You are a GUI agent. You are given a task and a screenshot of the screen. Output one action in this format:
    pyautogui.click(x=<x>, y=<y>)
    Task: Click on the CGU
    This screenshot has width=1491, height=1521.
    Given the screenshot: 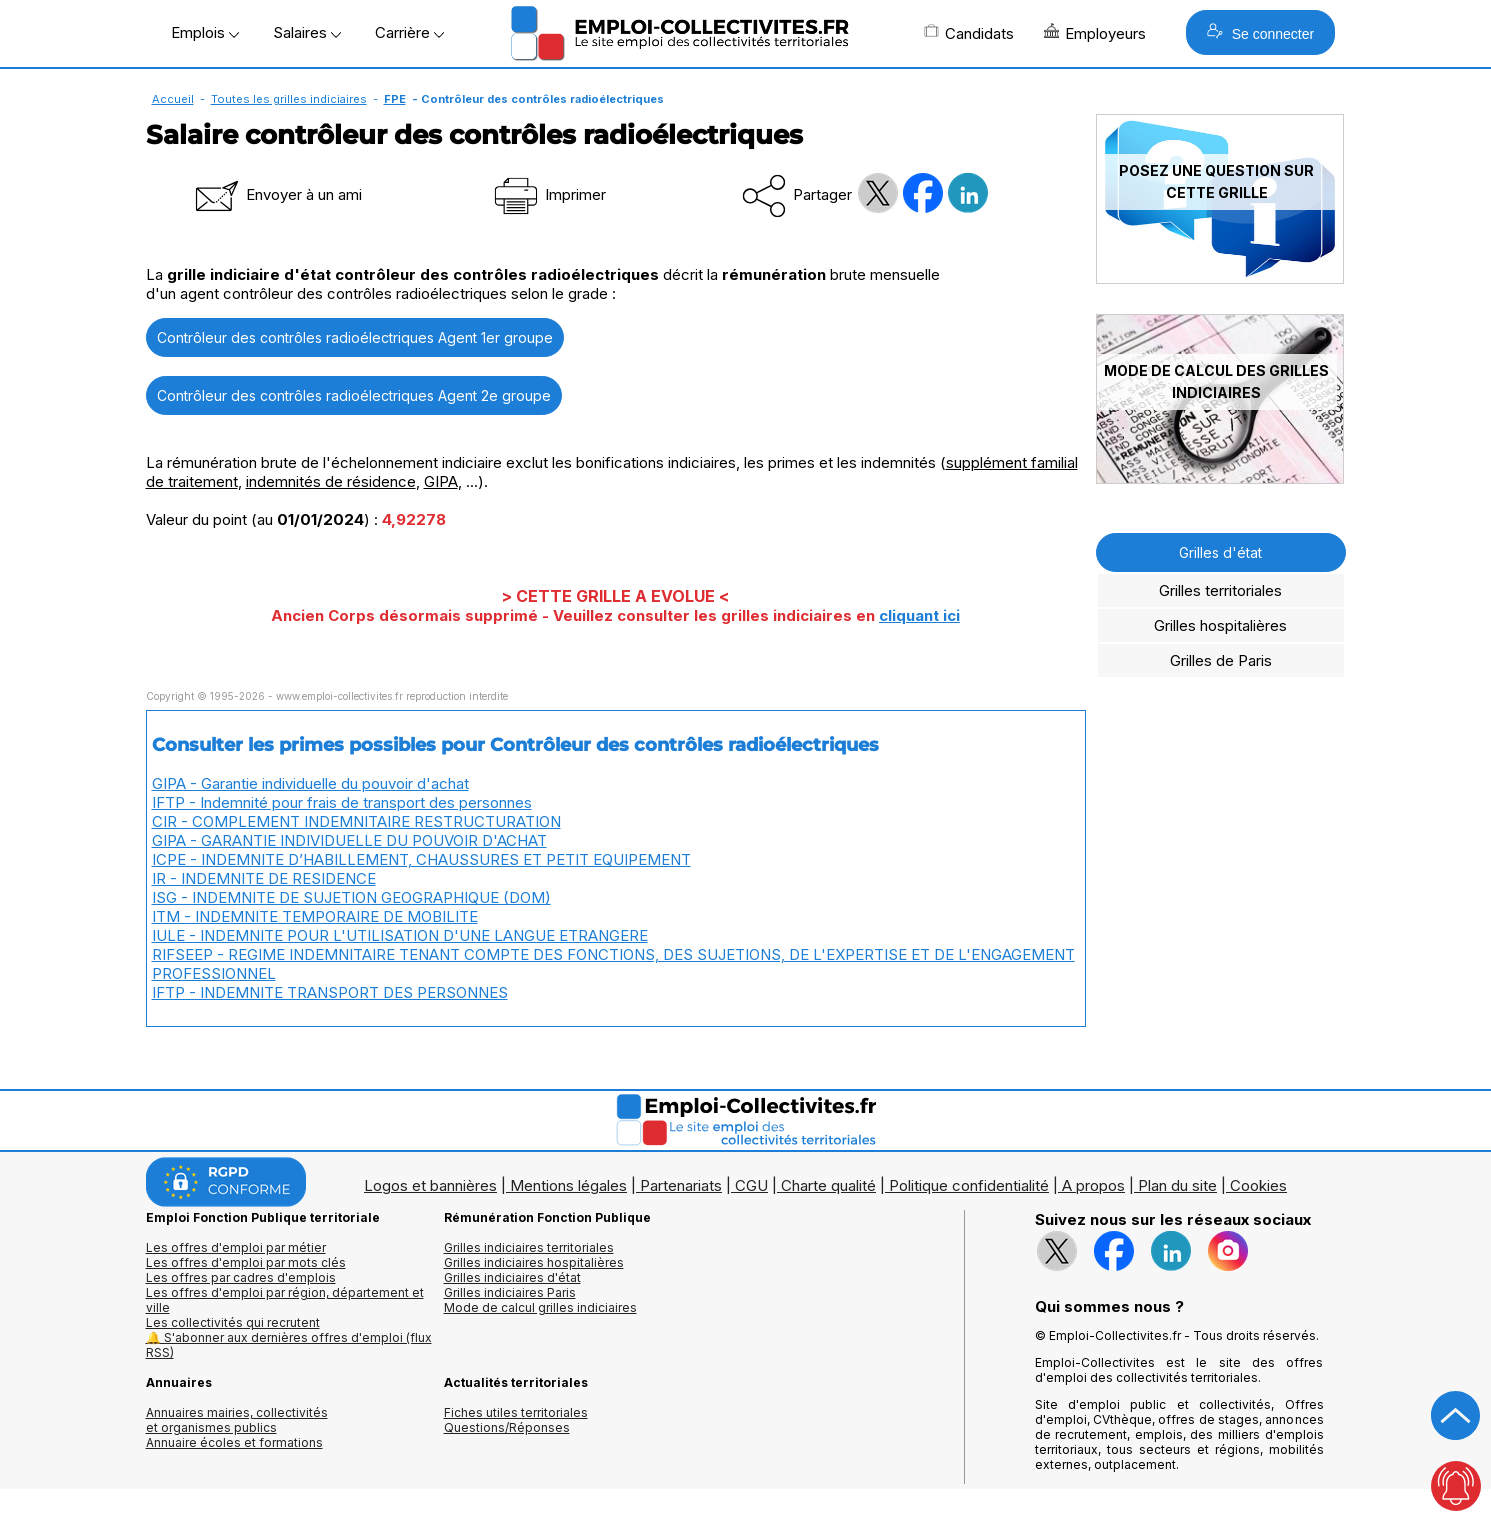 What is the action you would take?
    pyautogui.click(x=751, y=1185)
    